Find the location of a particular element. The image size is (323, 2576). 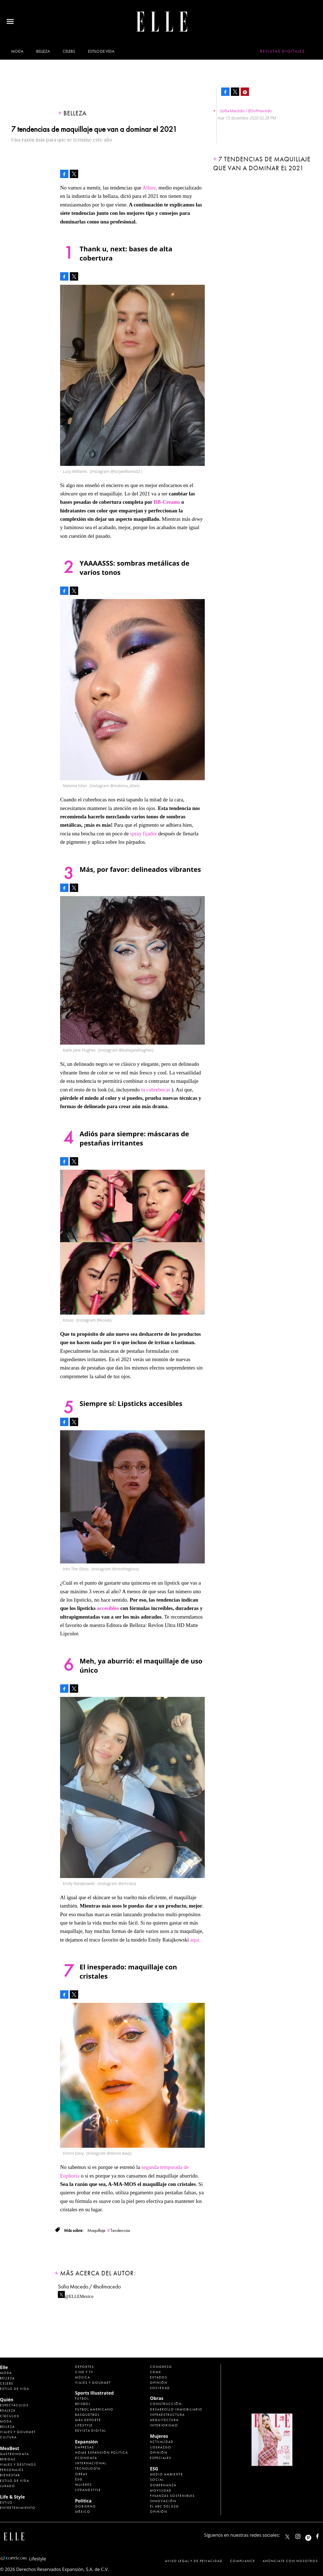

Estilo de Vida is located at coordinates (14, 2481).